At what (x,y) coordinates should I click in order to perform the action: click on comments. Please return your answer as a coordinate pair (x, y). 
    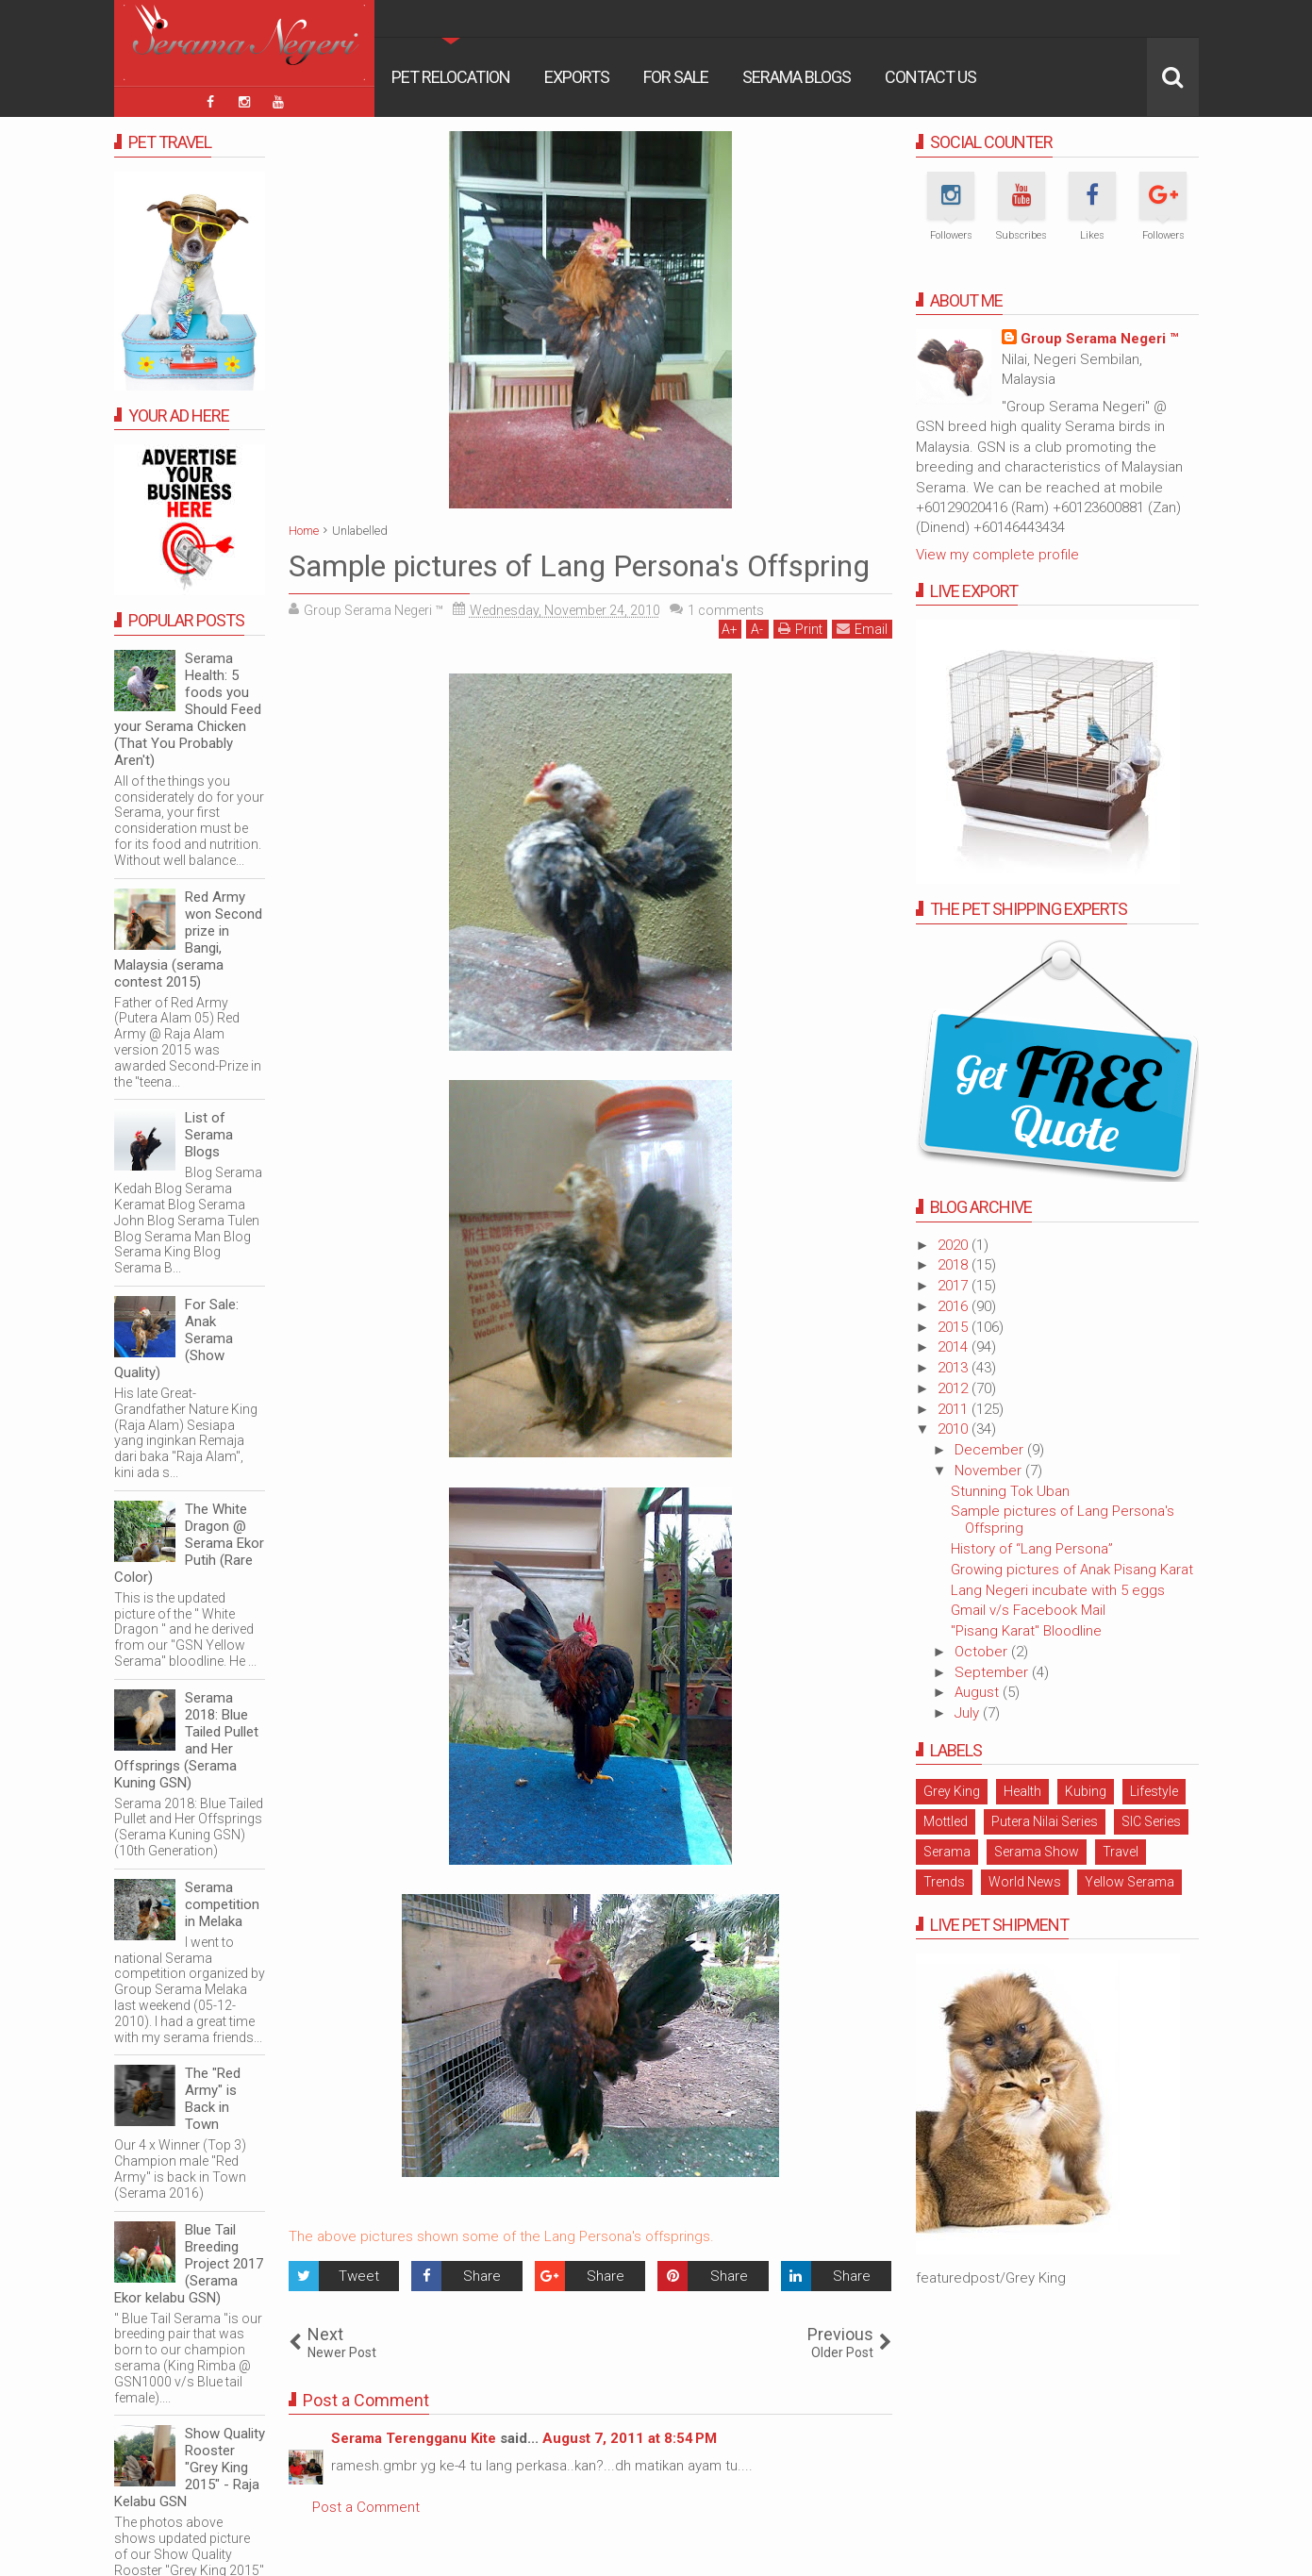
    Looking at the image, I should click on (726, 610).